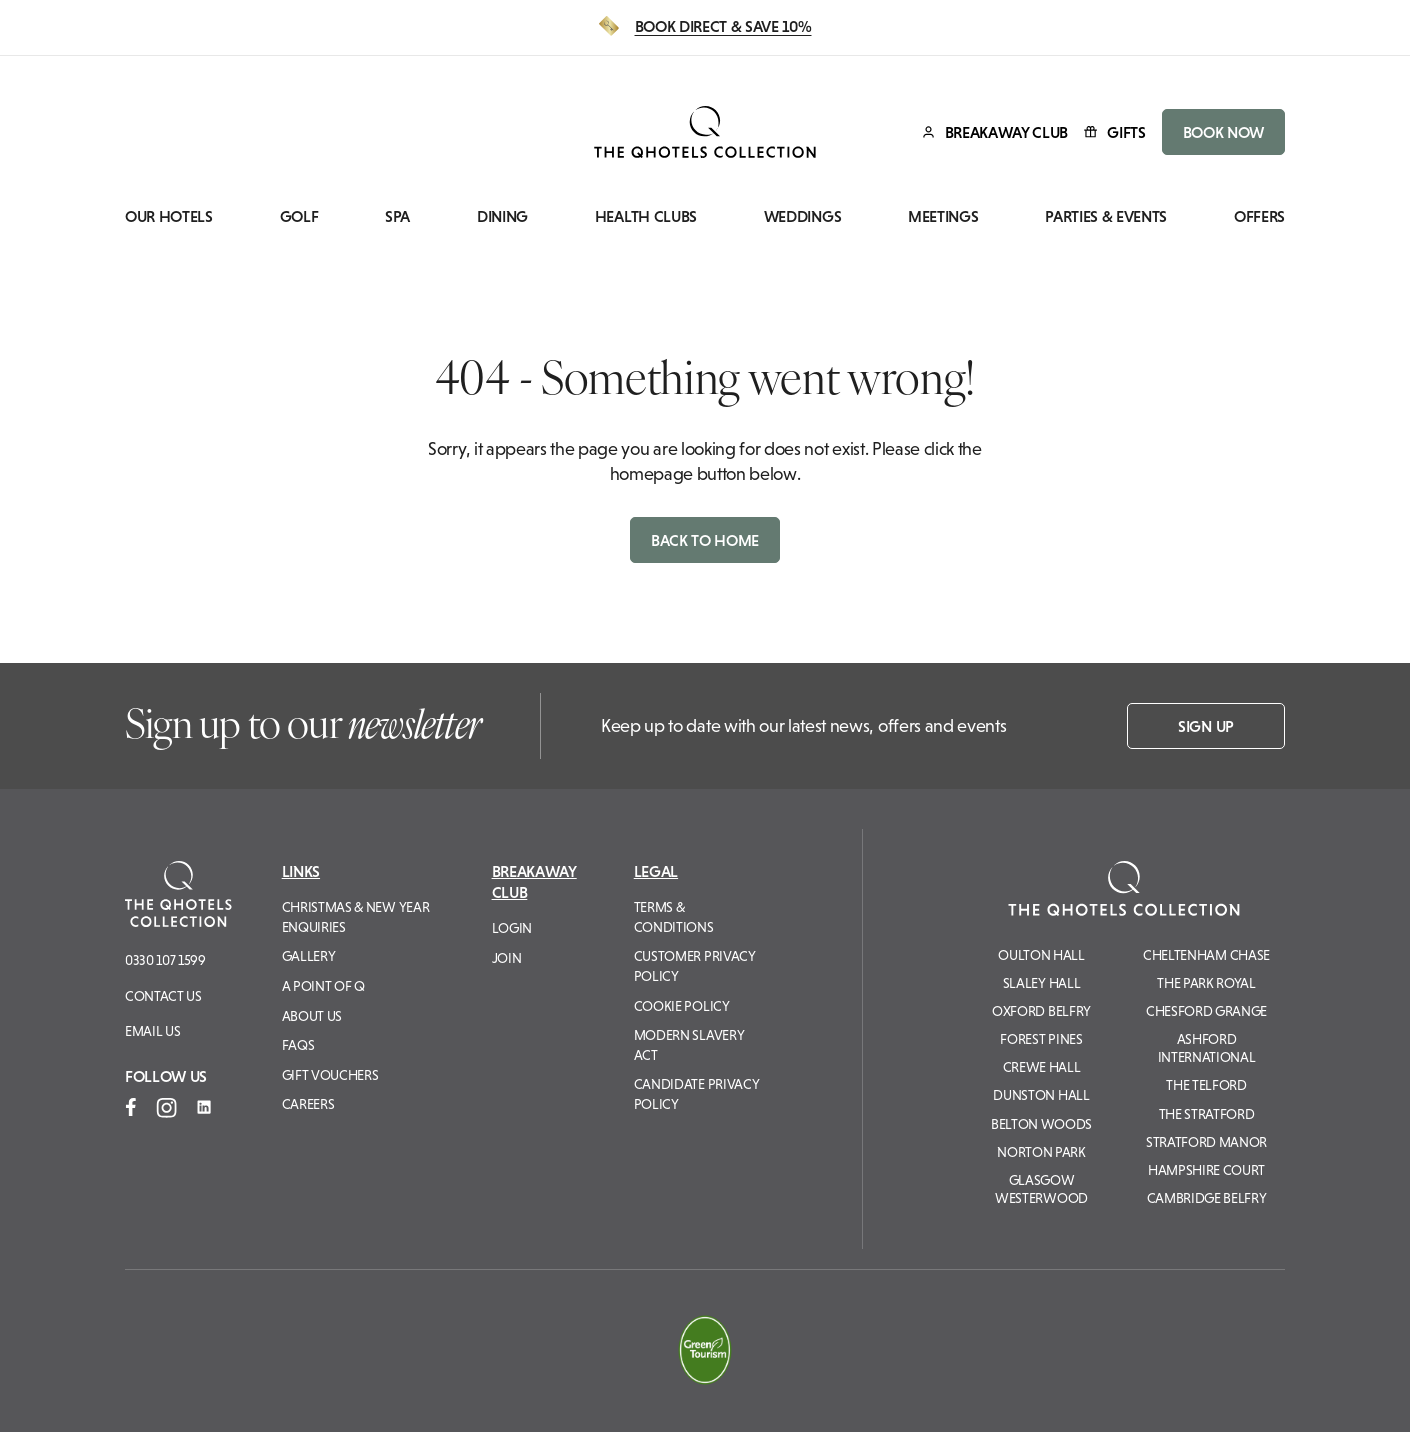 The image size is (1425, 1432). What do you see at coordinates (1042, 1067) in the screenshot?
I see `Crewe Hall` at bounding box center [1042, 1067].